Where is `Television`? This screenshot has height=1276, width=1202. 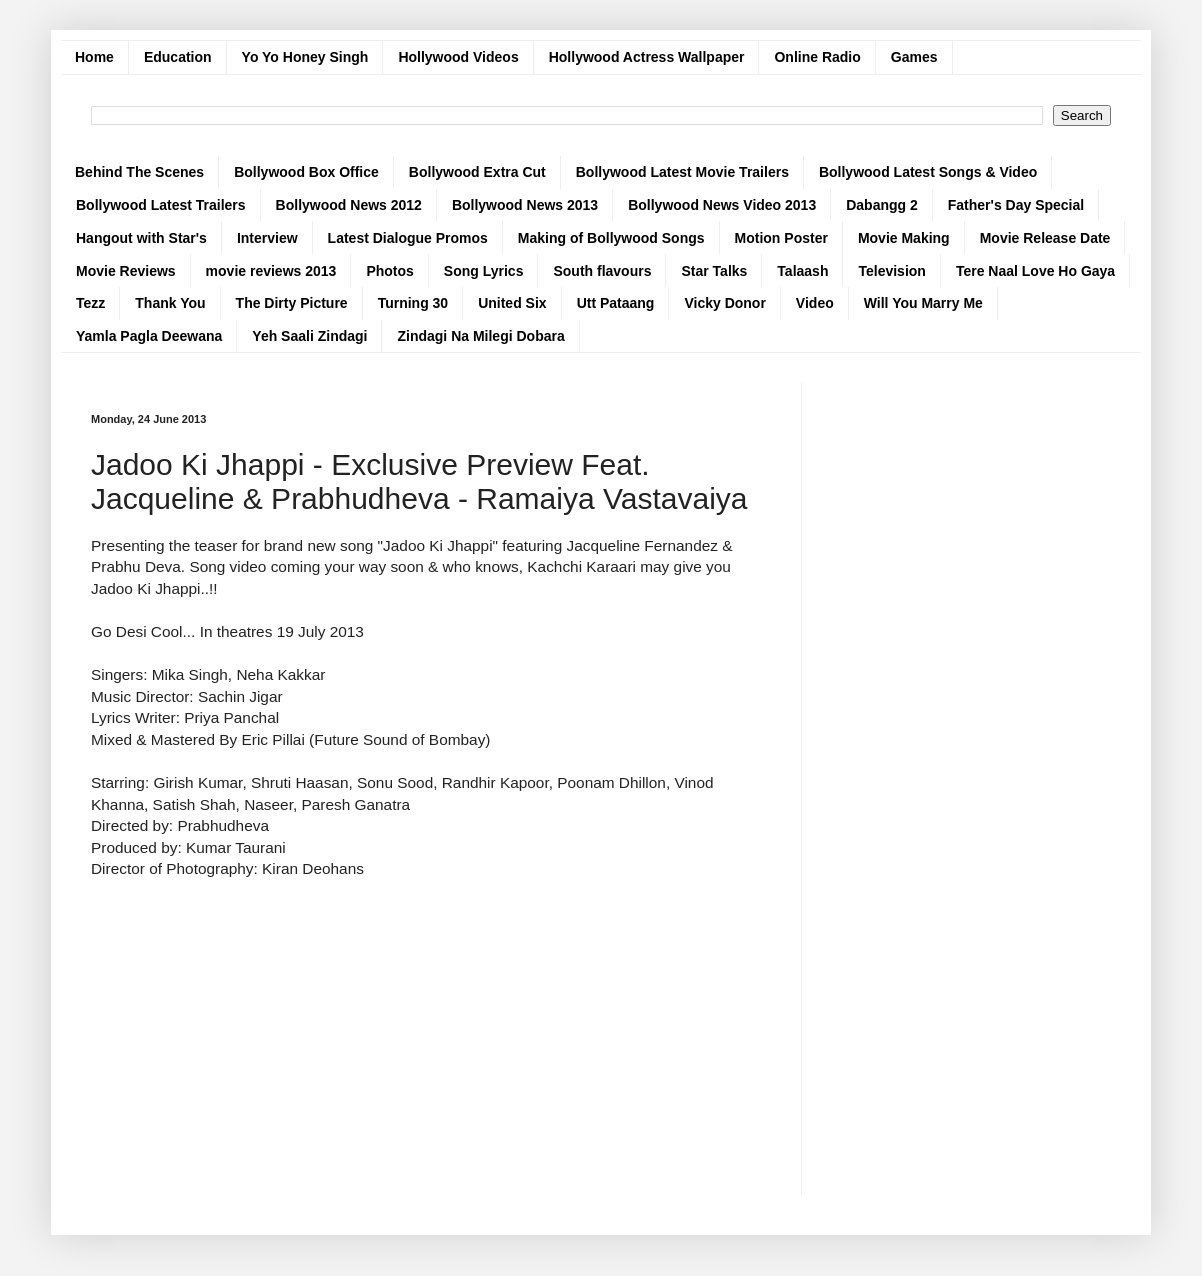 Television is located at coordinates (891, 271).